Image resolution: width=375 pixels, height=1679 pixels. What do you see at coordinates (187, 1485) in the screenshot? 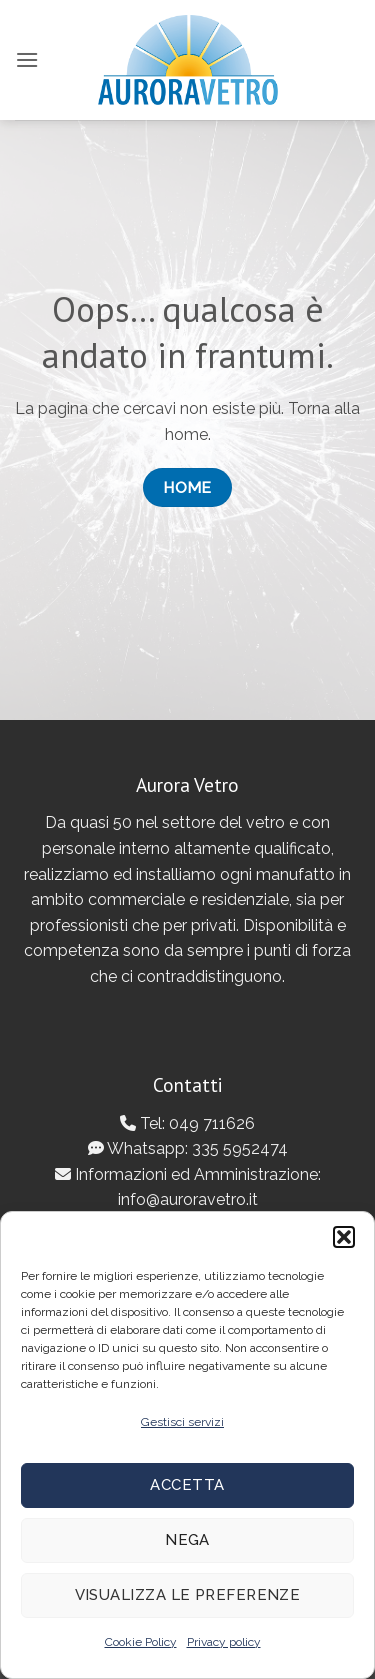
I see `Accetta` at bounding box center [187, 1485].